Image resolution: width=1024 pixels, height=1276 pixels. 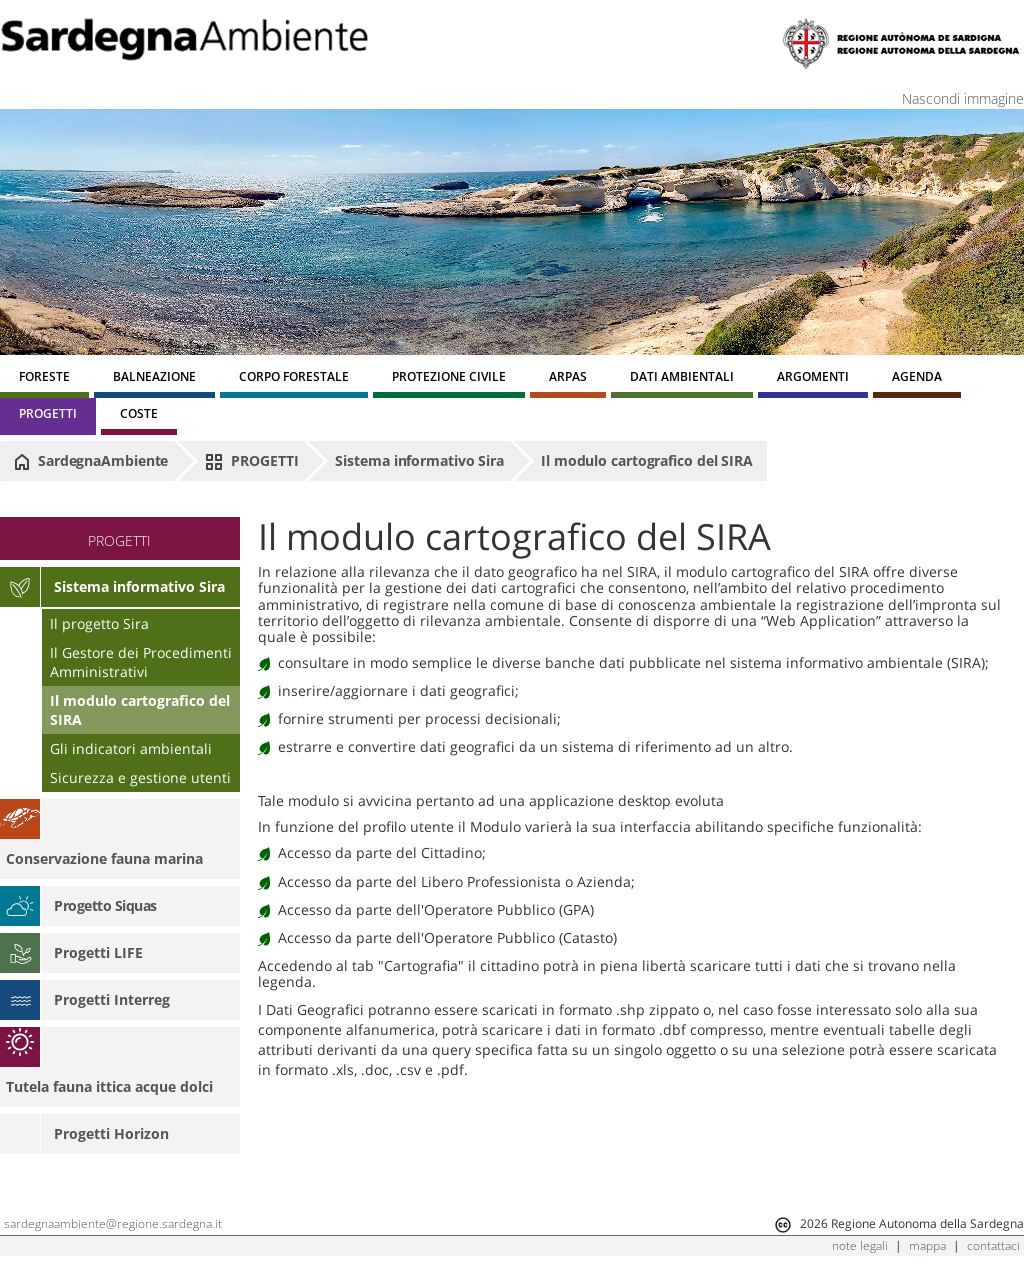 I want to click on contattaci, so click(x=993, y=1245).